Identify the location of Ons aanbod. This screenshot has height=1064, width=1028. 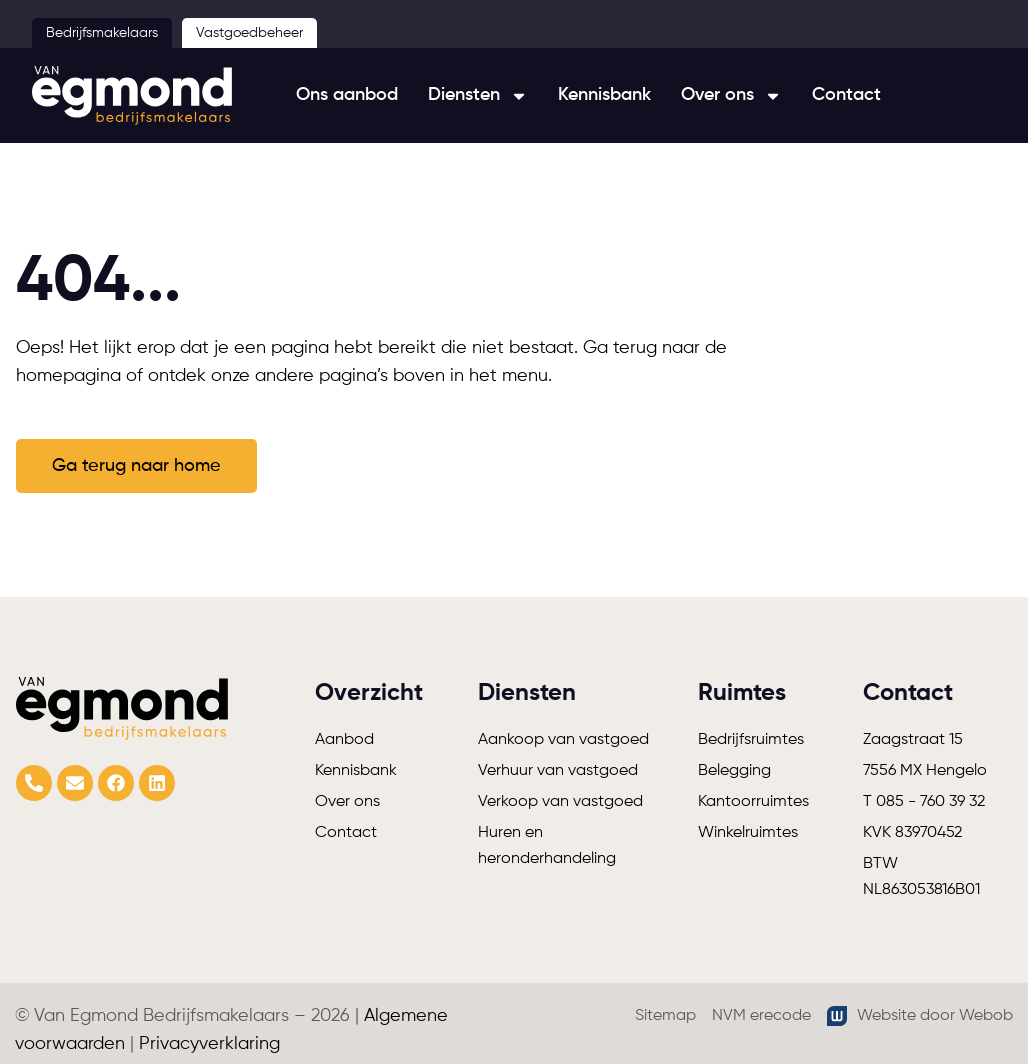
(347, 95).